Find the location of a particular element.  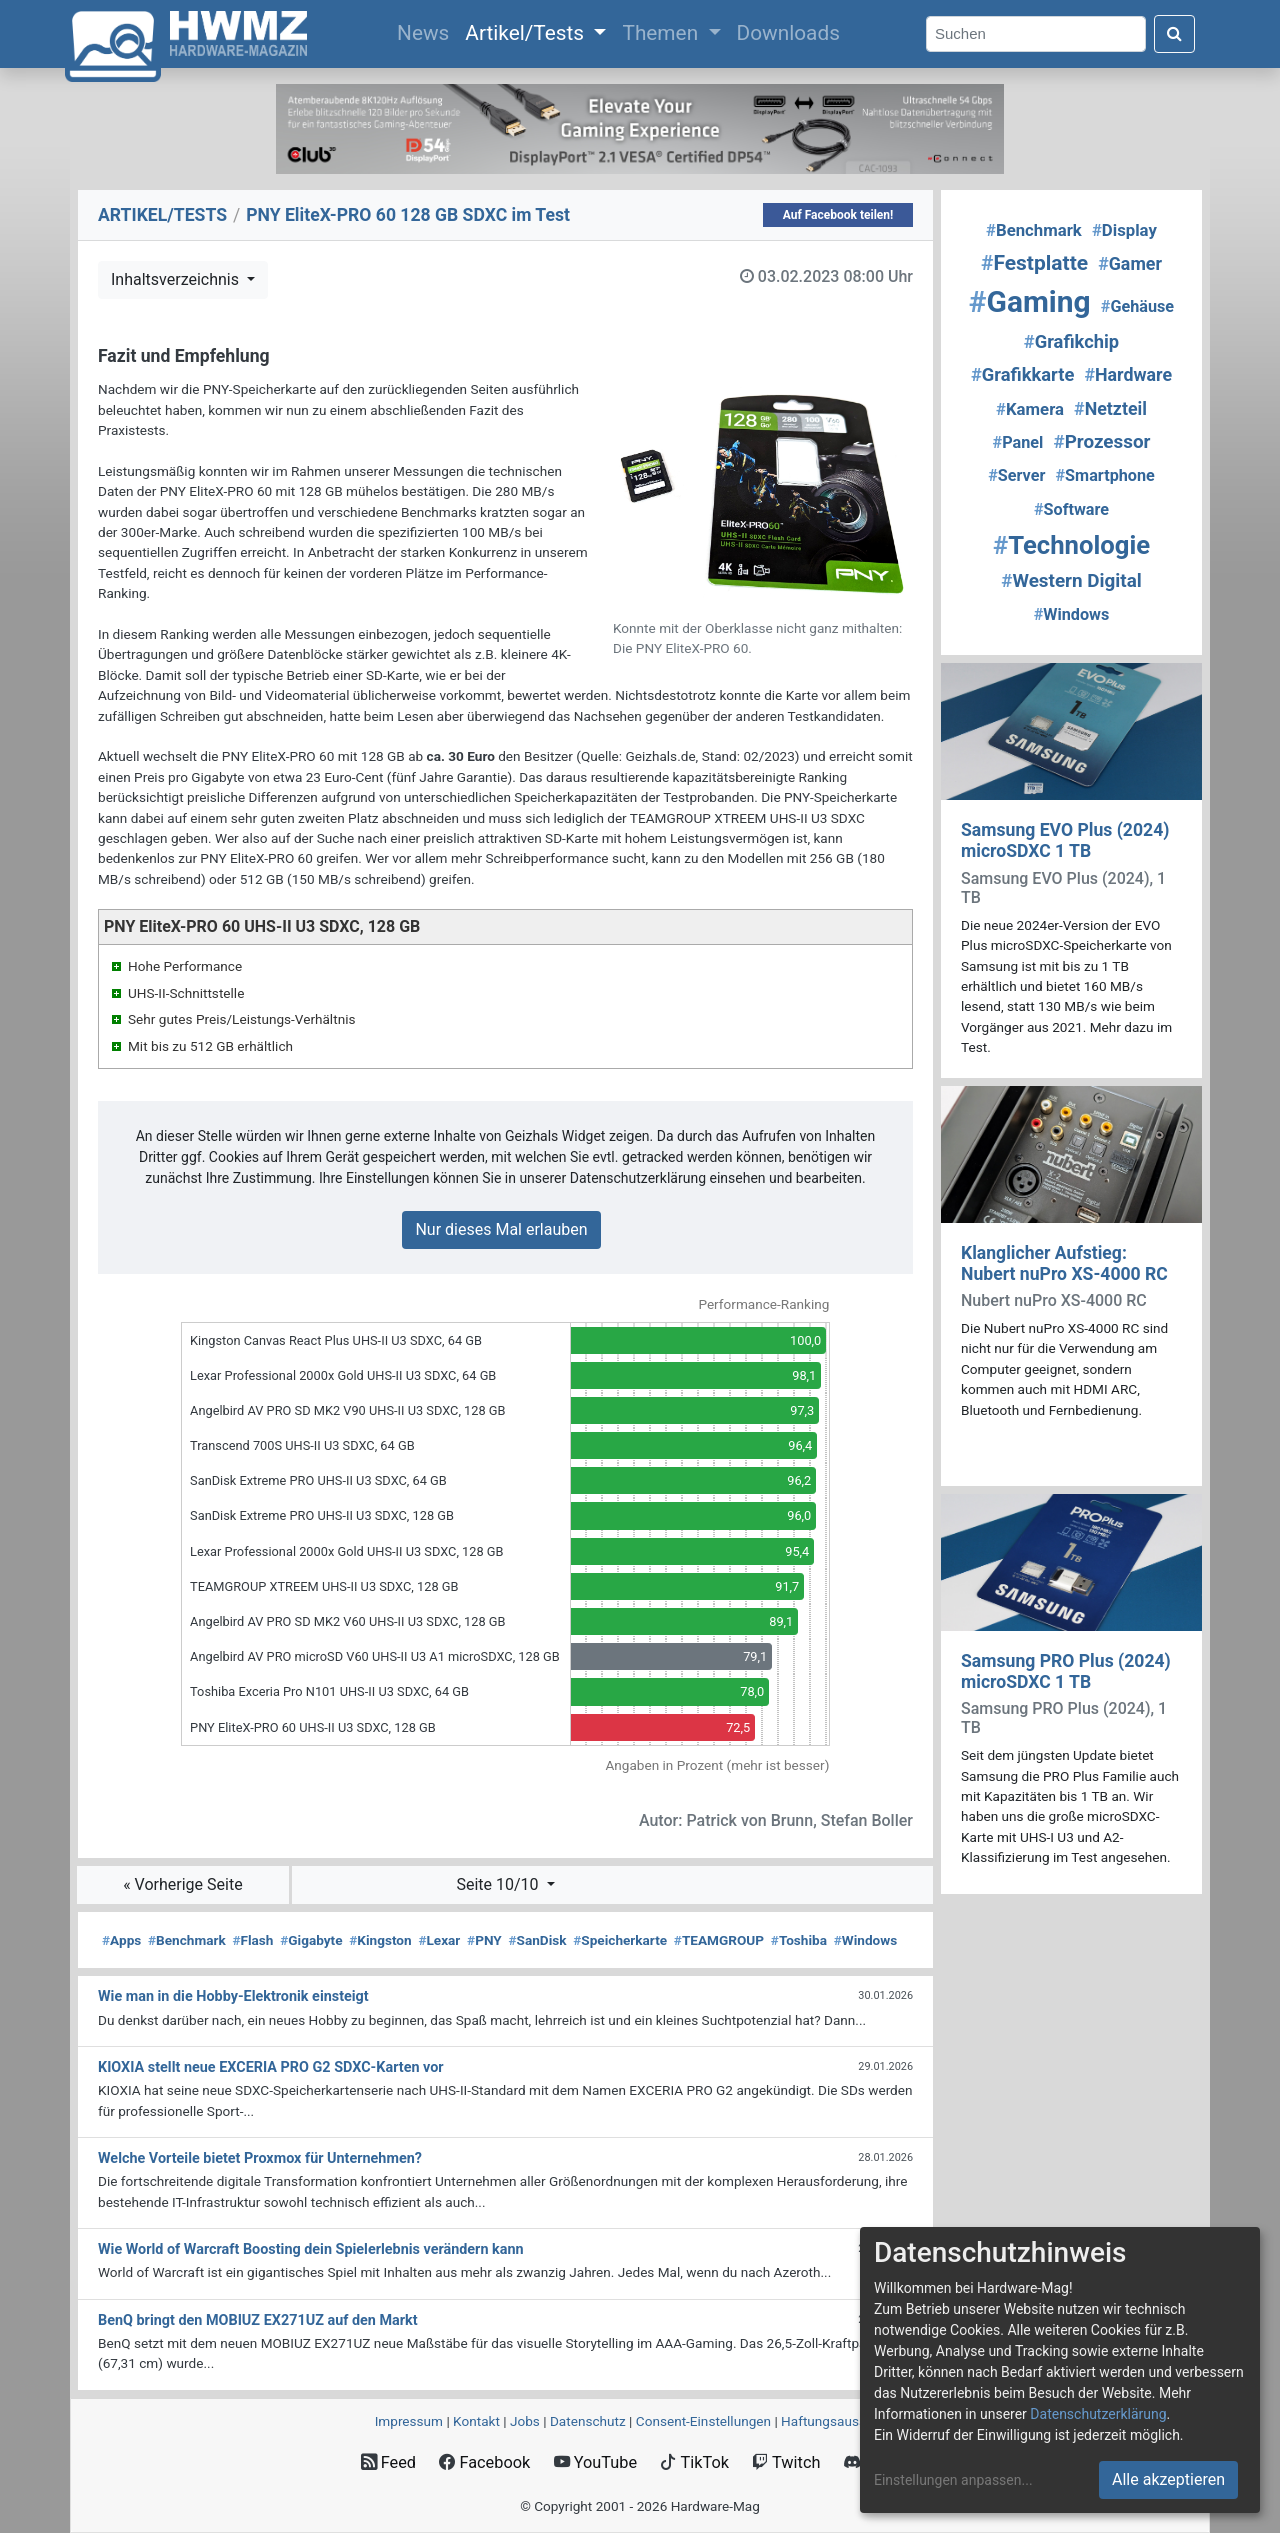

PNY is located at coordinates (484, 1940).